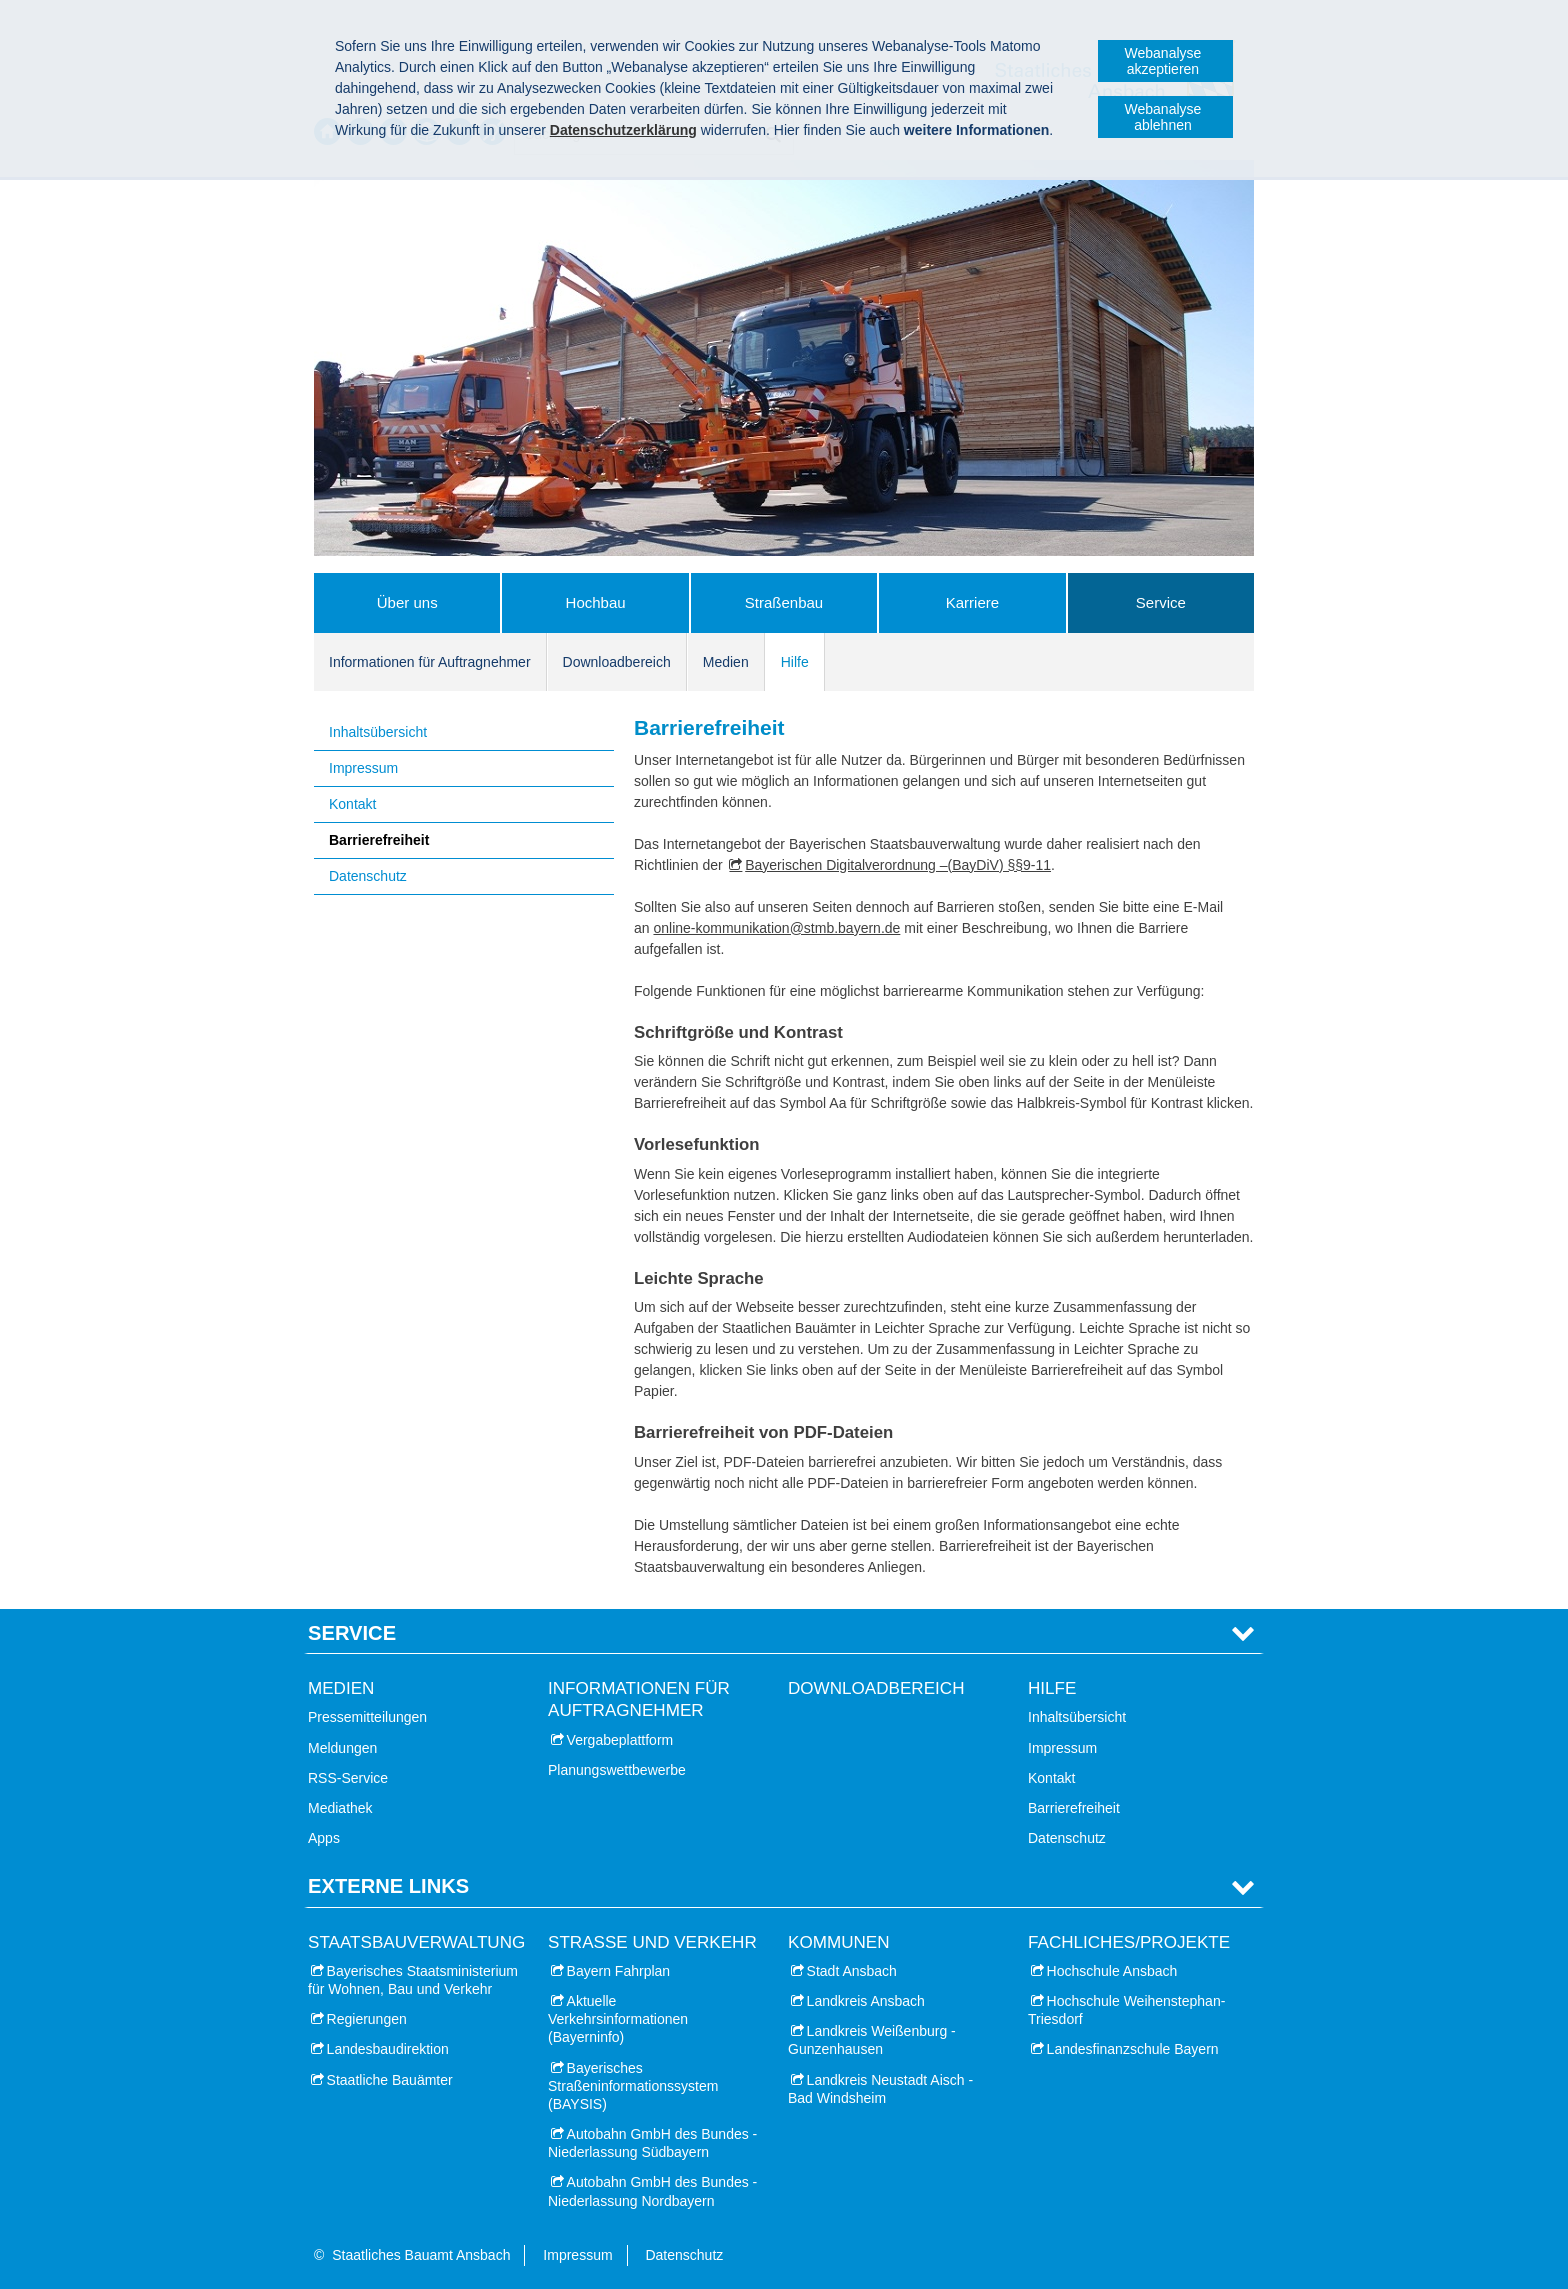 The width and height of the screenshot is (1568, 2289). I want to click on Über uns, so click(407, 602).